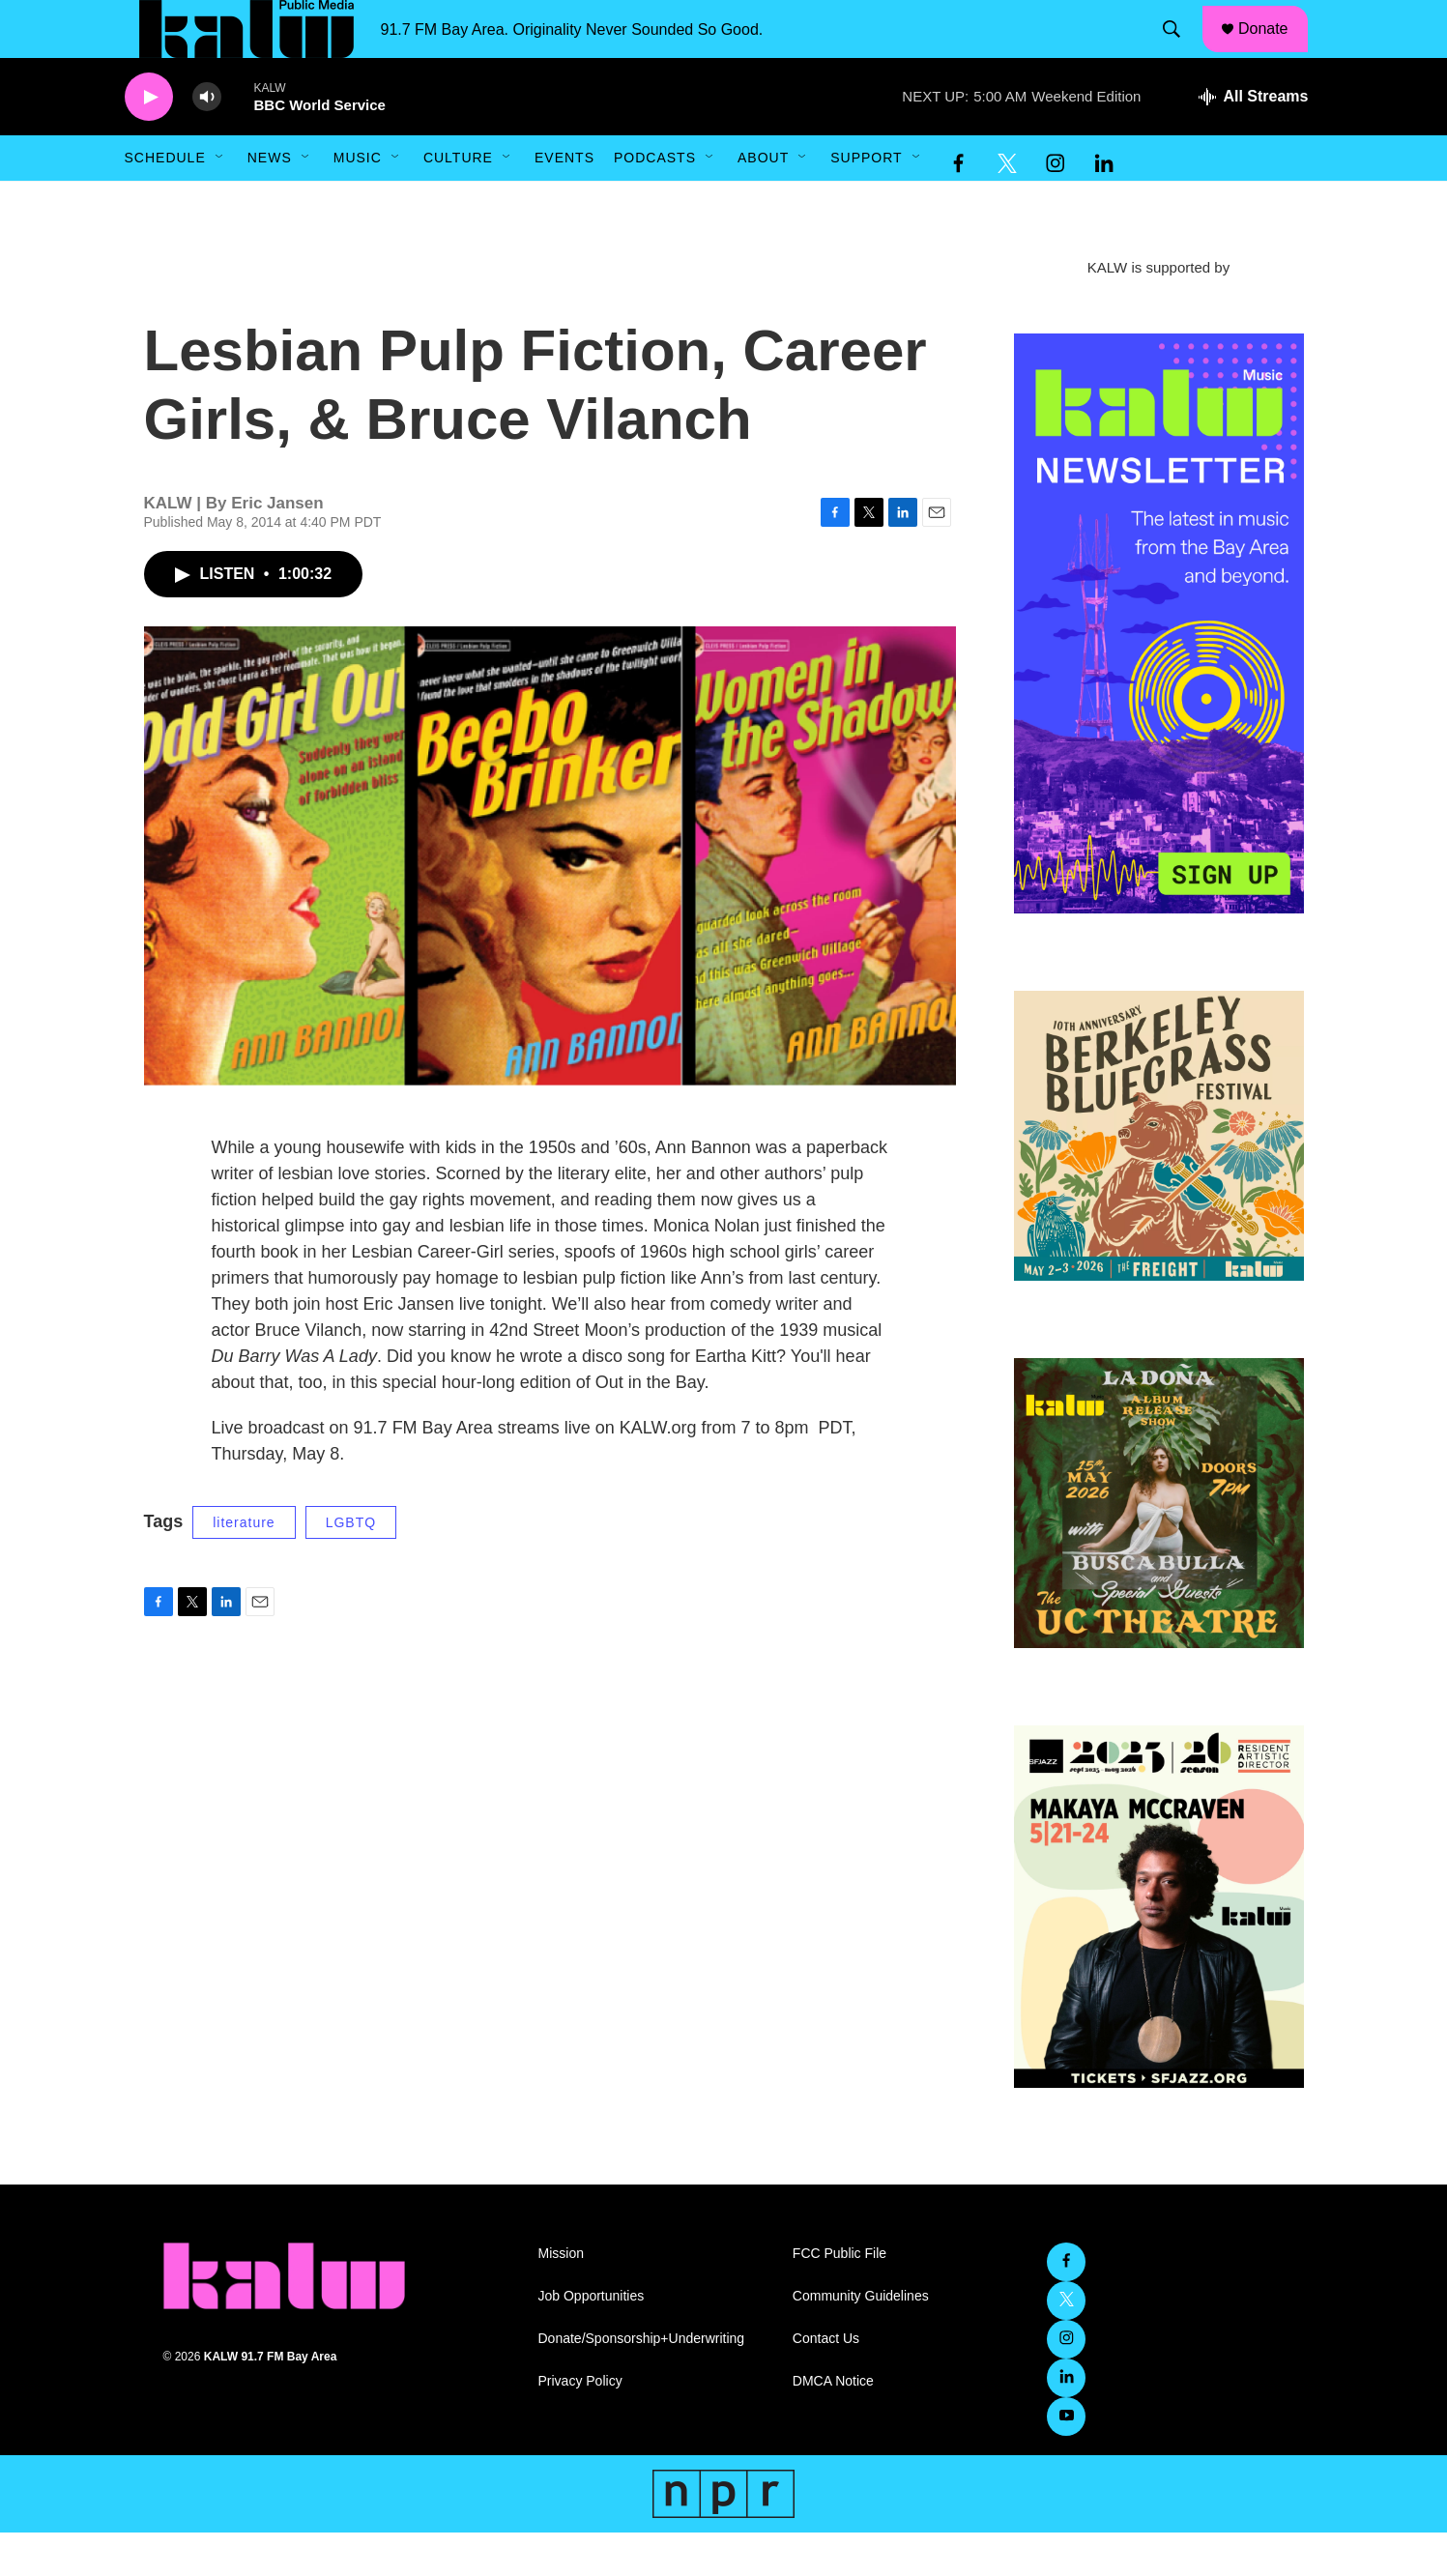  I want to click on [volume], so click(206, 140).